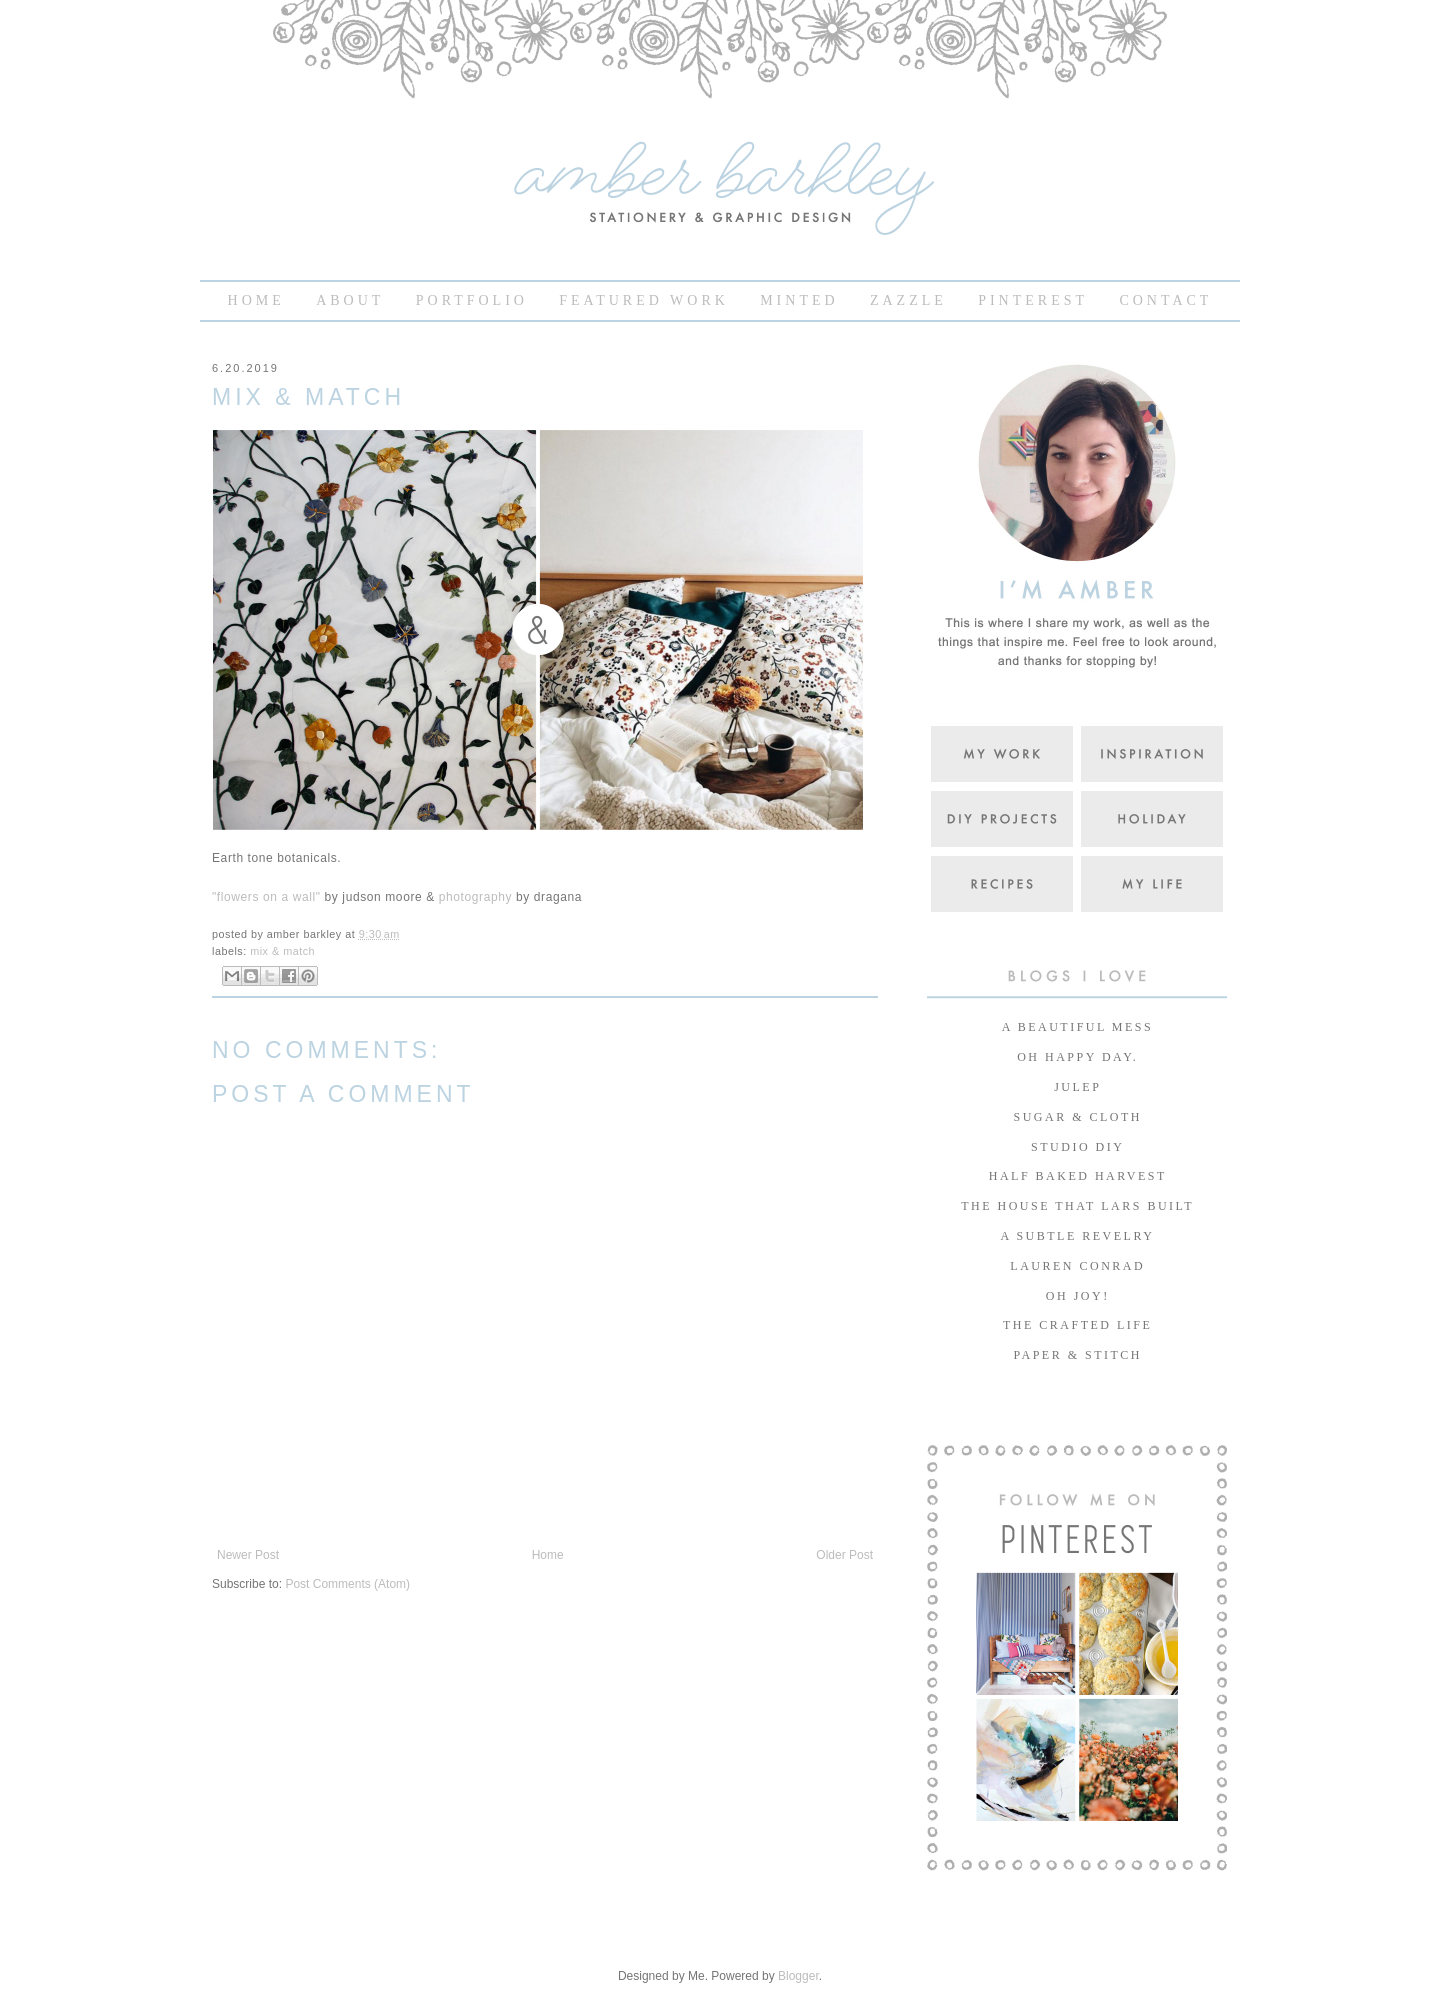 The height and width of the screenshot is (2015, 1440). What do you see at coordinates (548, 1555) in the screenshot?
I see `Home` at bounding box center [548, 1555].